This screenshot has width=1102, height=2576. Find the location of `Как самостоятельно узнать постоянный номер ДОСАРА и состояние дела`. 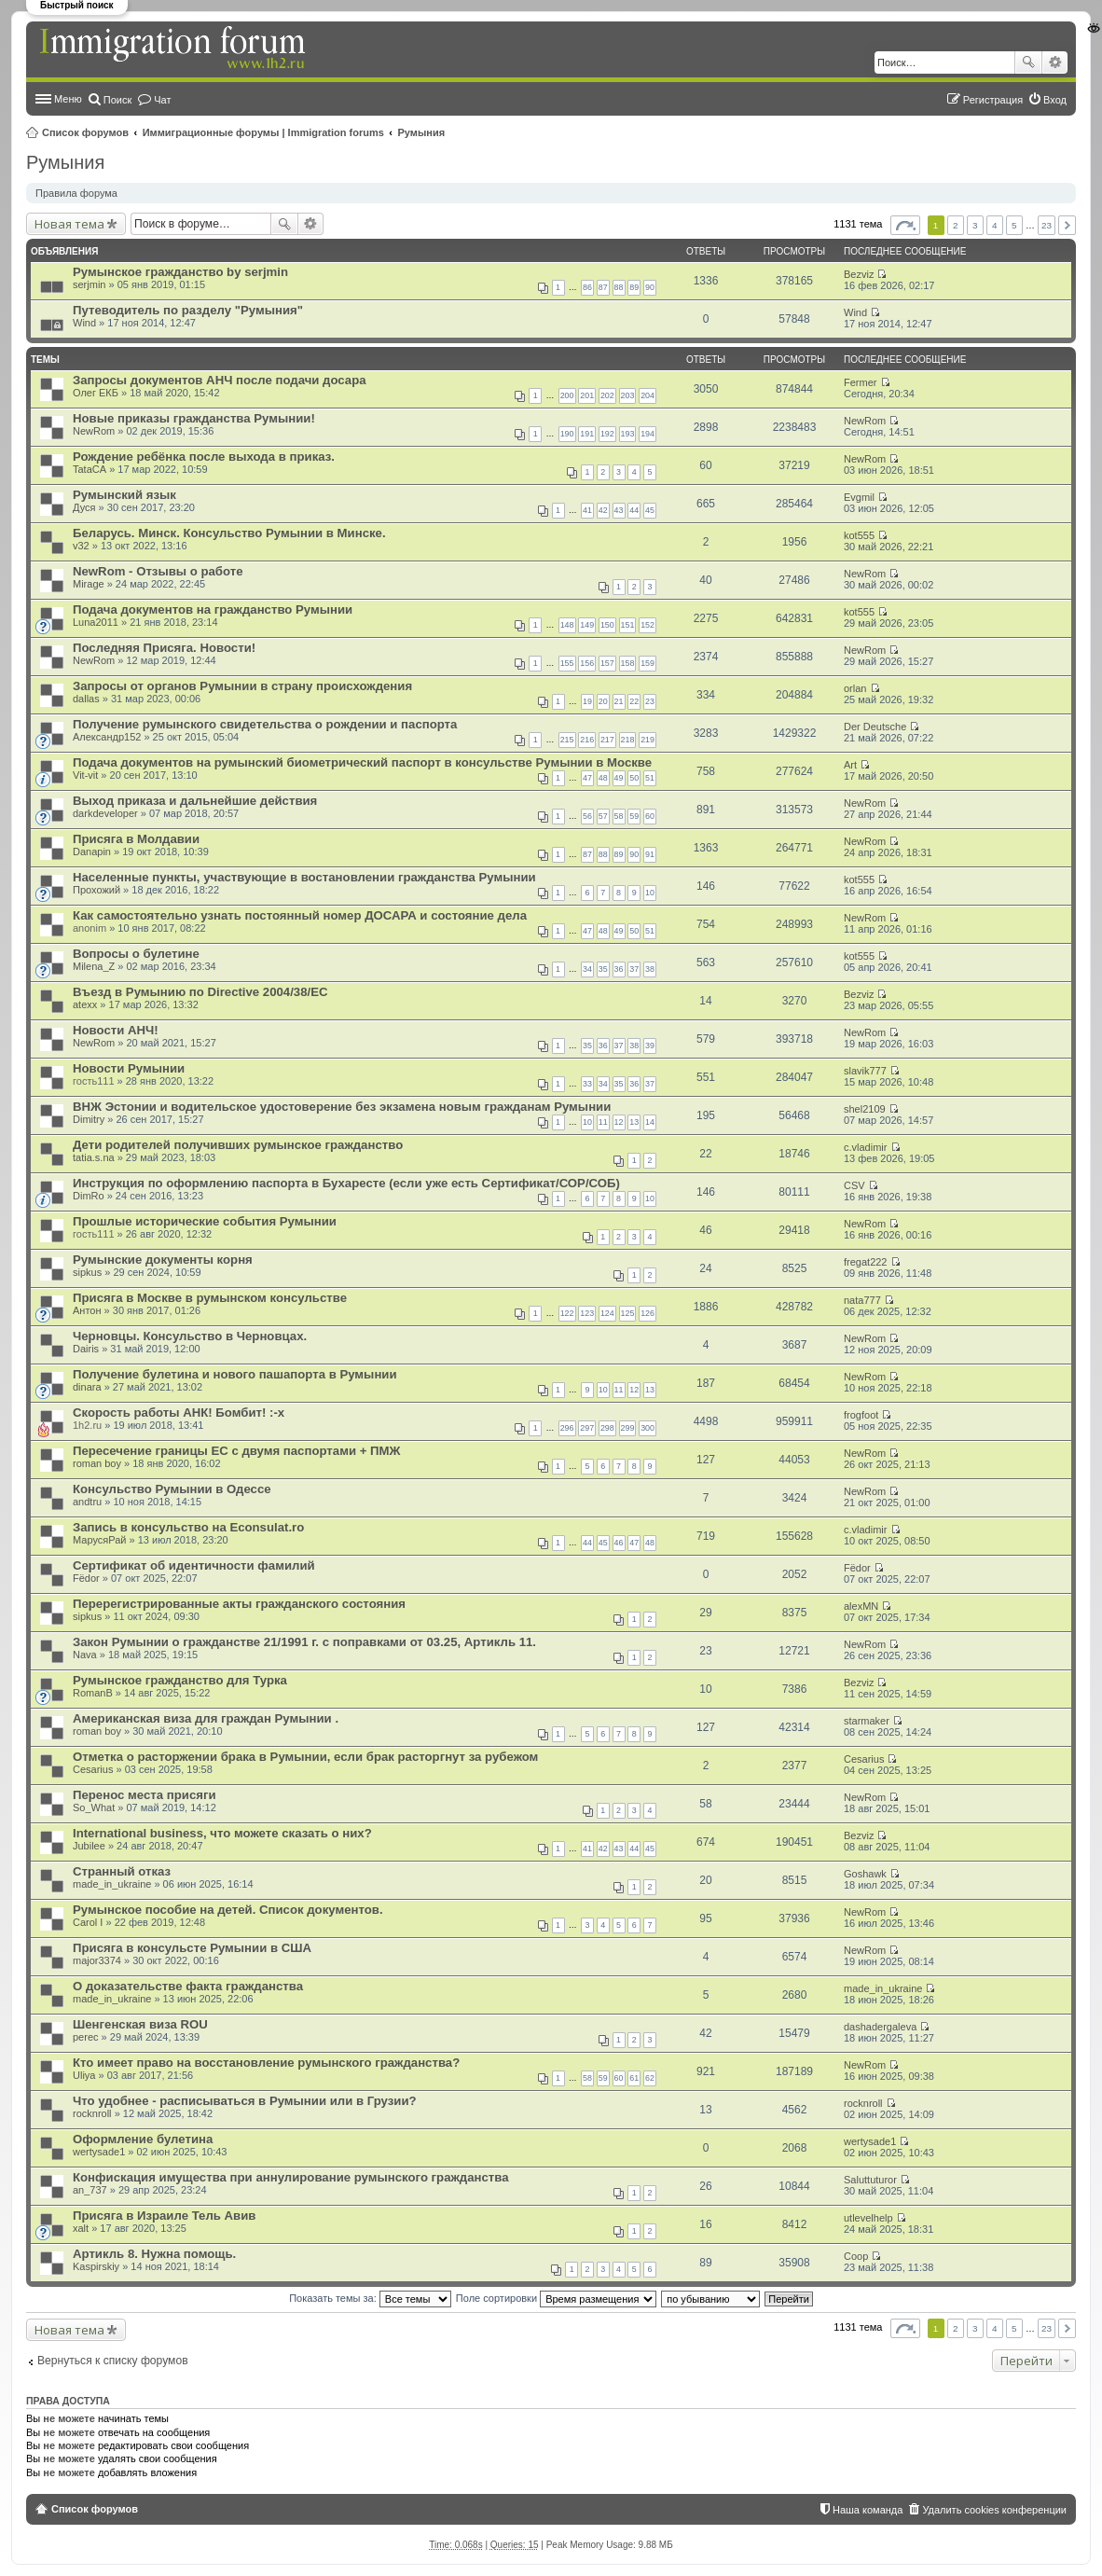

Как самостоятельно узнать постоянный номер ДОСАРА и состояние дела is located at coordinates (300, 915).